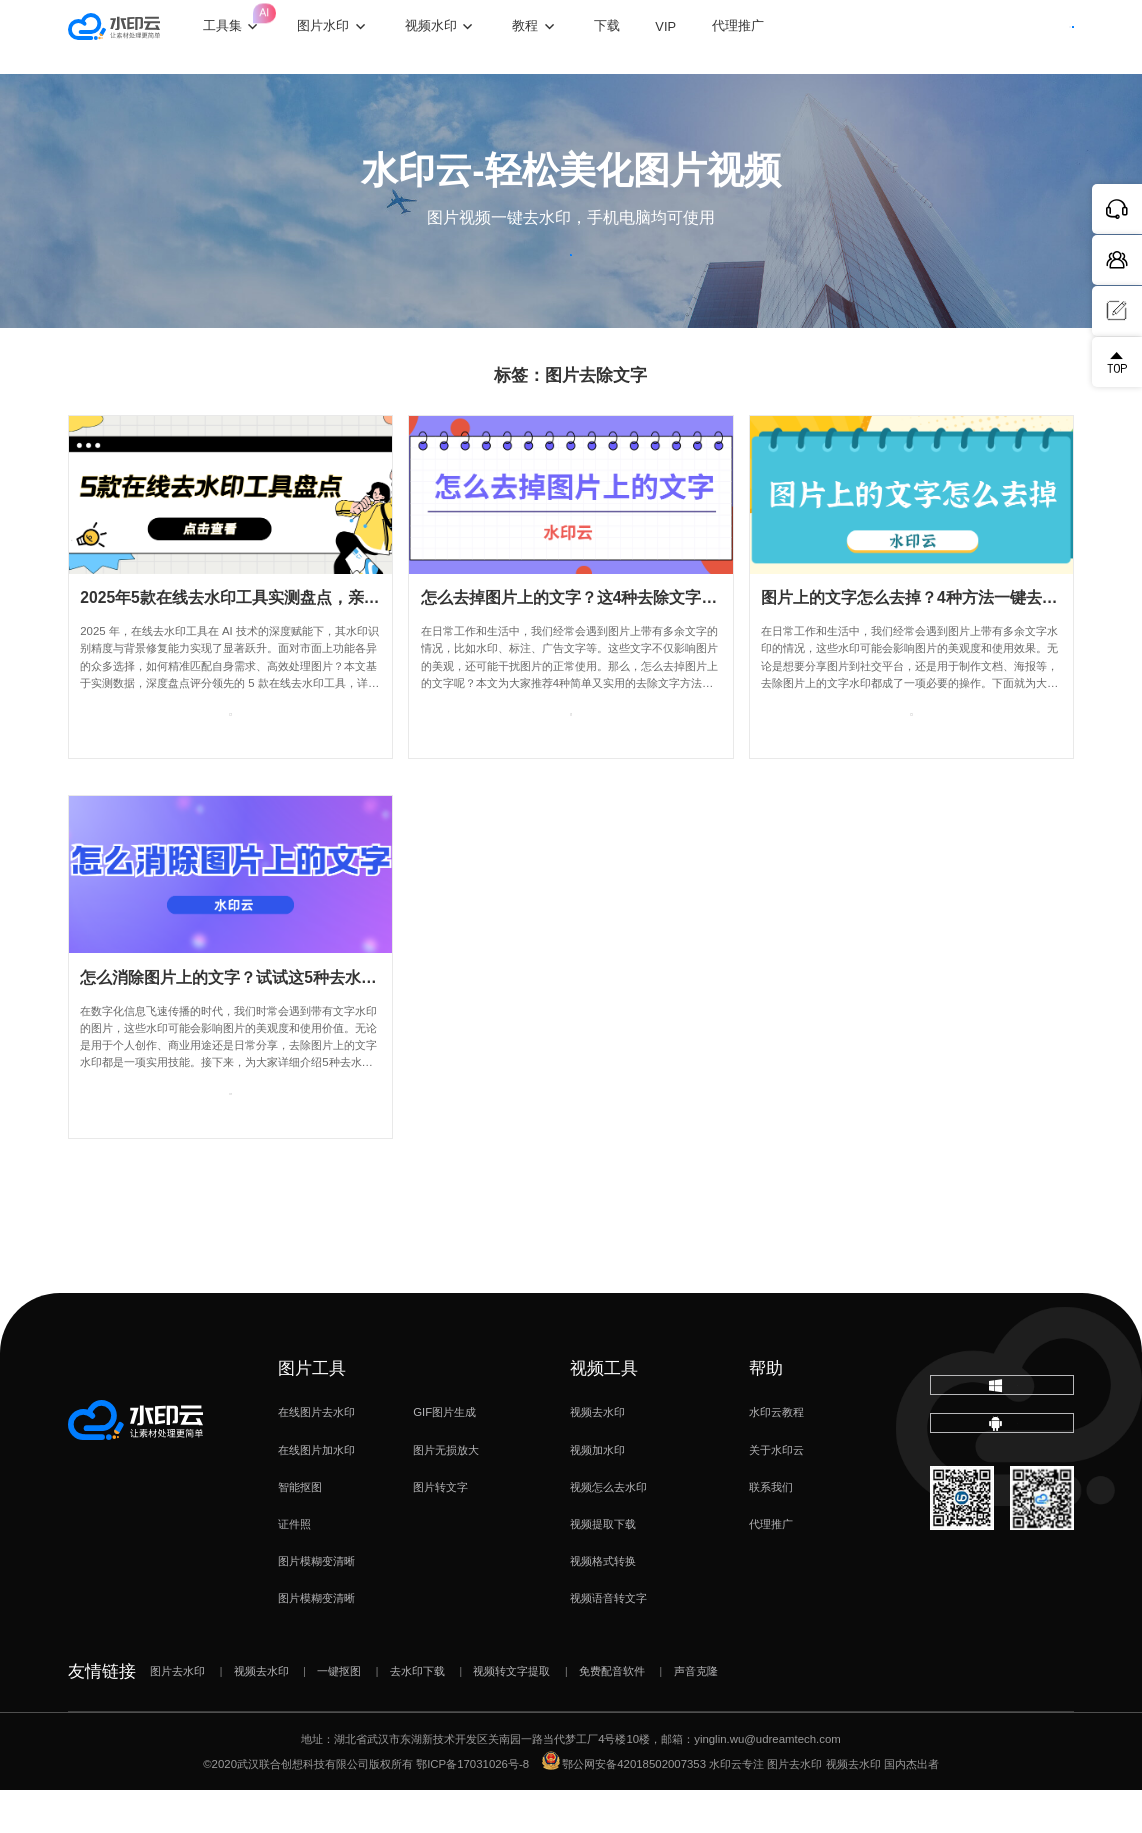 This screenshot has width=1142, height=1833. I want to click on 在线图片去水印, so click(316, 1456).